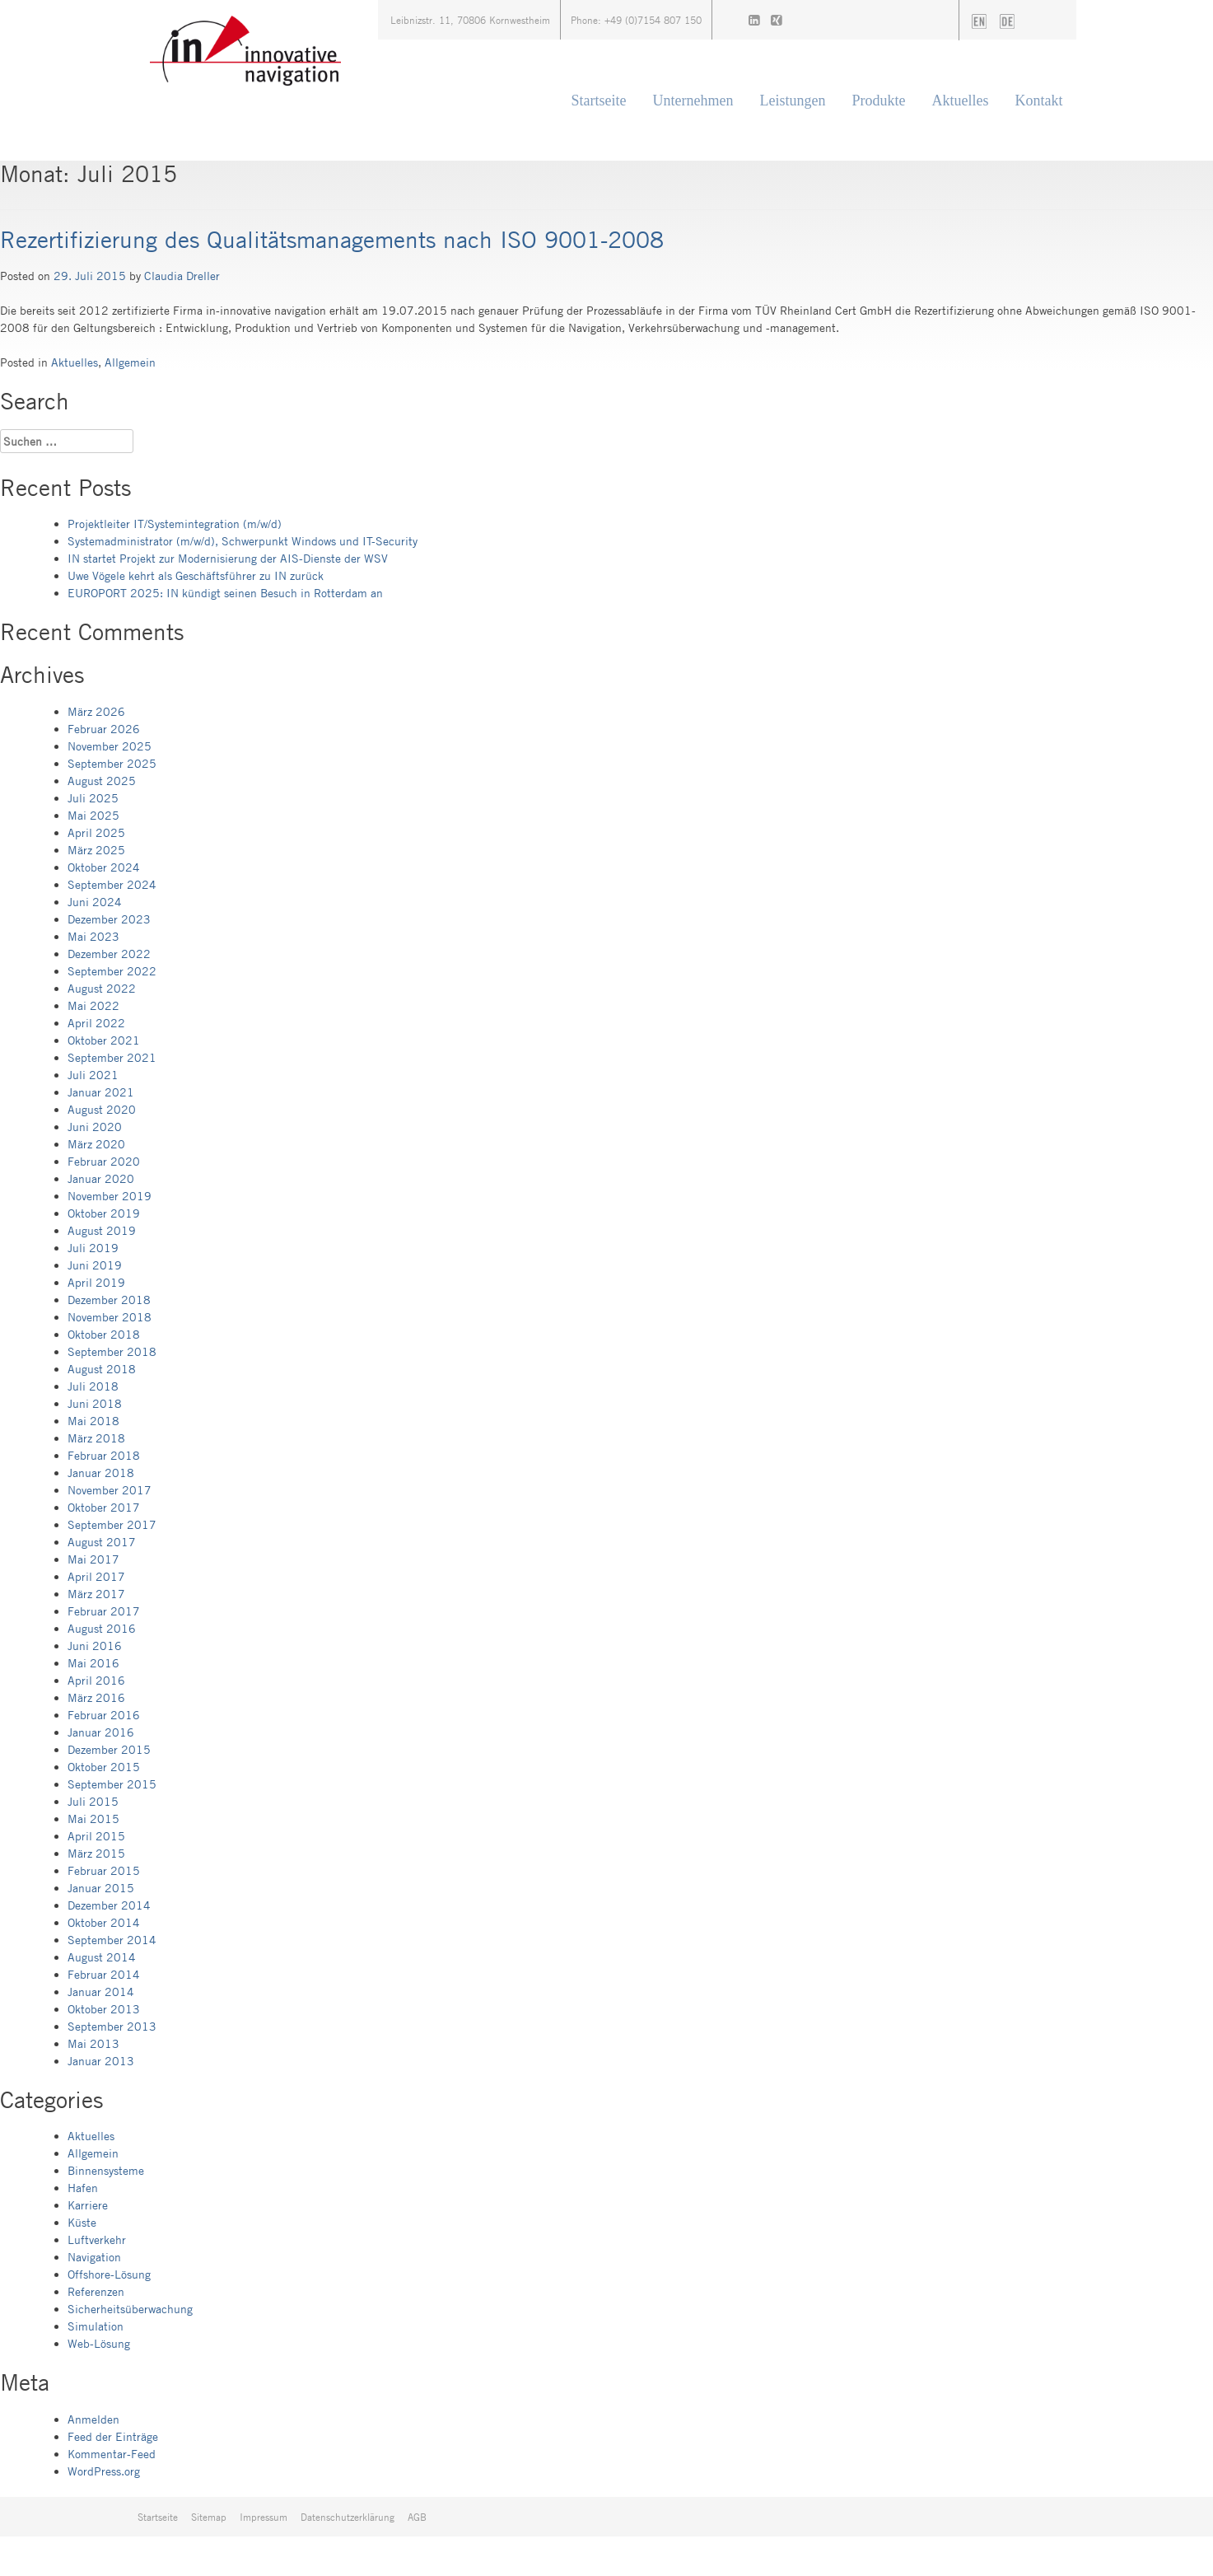  Describe the element at coordinates (93, 1801) in the screenshot. I see `Juli 2015` at that location.